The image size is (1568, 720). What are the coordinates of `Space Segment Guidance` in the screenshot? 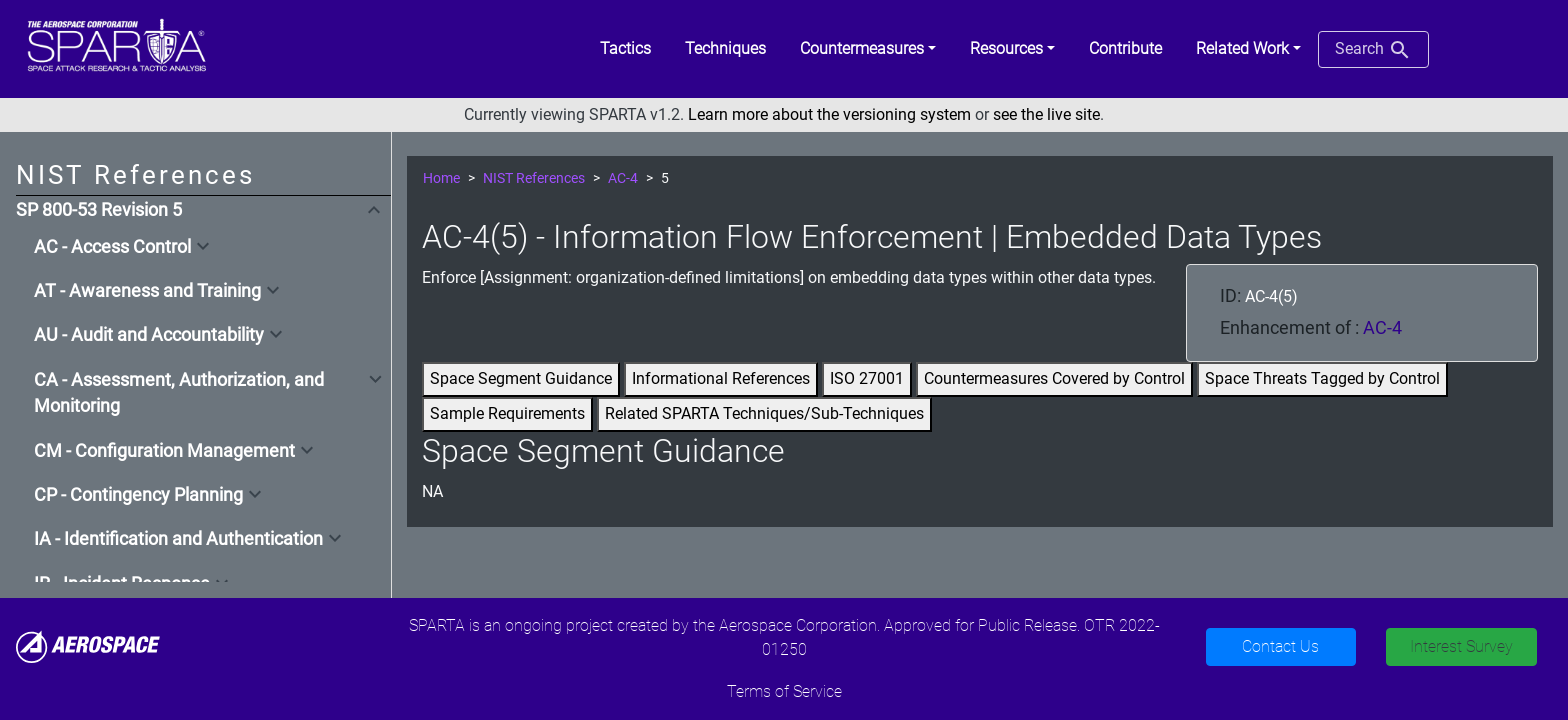 It's located at (521, 378).